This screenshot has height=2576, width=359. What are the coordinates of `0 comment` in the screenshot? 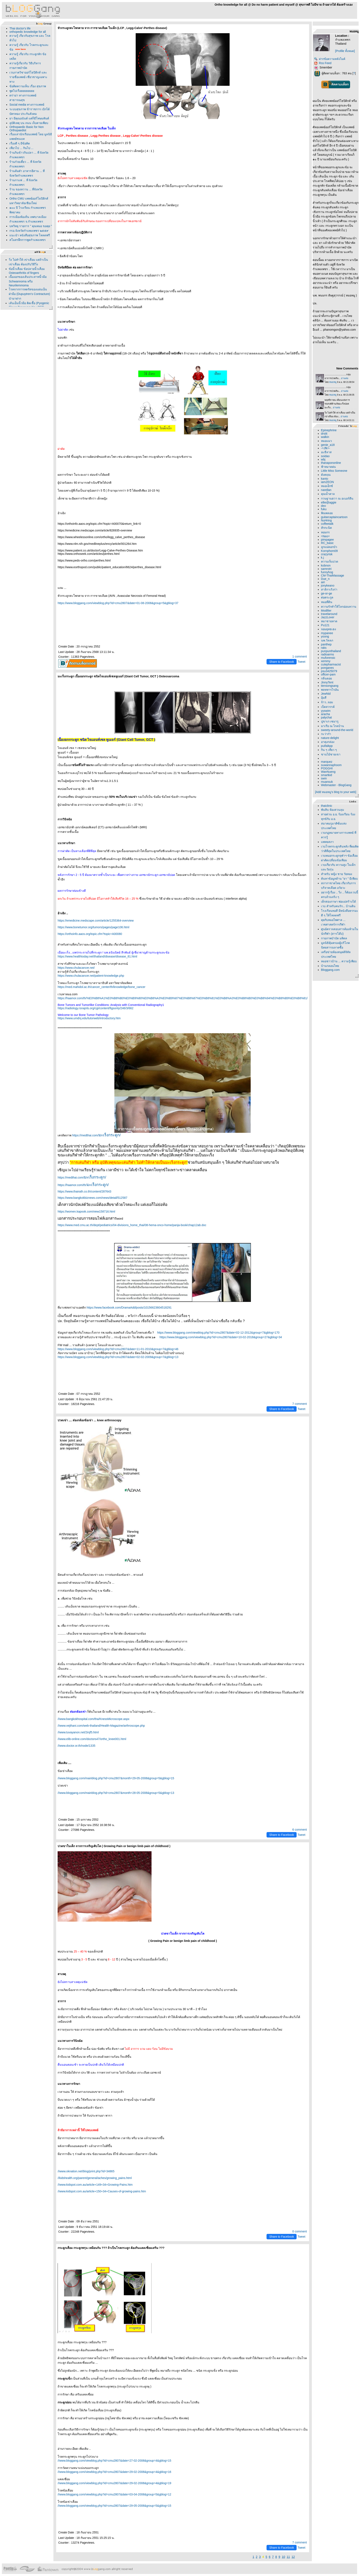 It's located at (299, 2231).